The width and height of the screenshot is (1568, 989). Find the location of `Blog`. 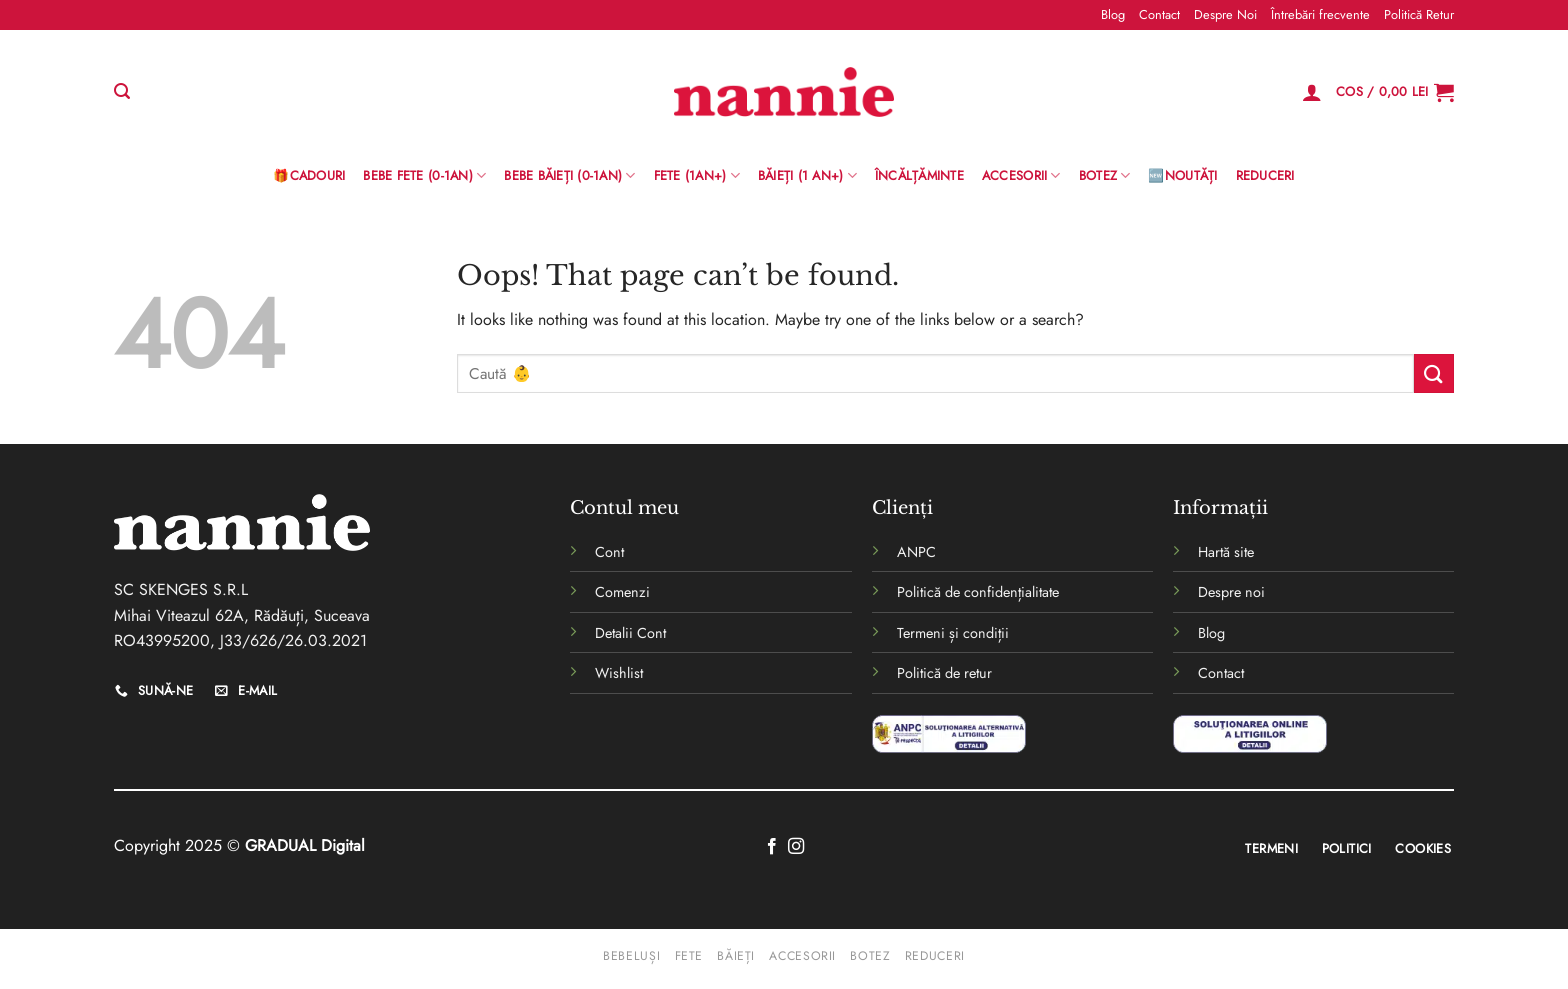

Blog is located at coordinates (1113, 14).